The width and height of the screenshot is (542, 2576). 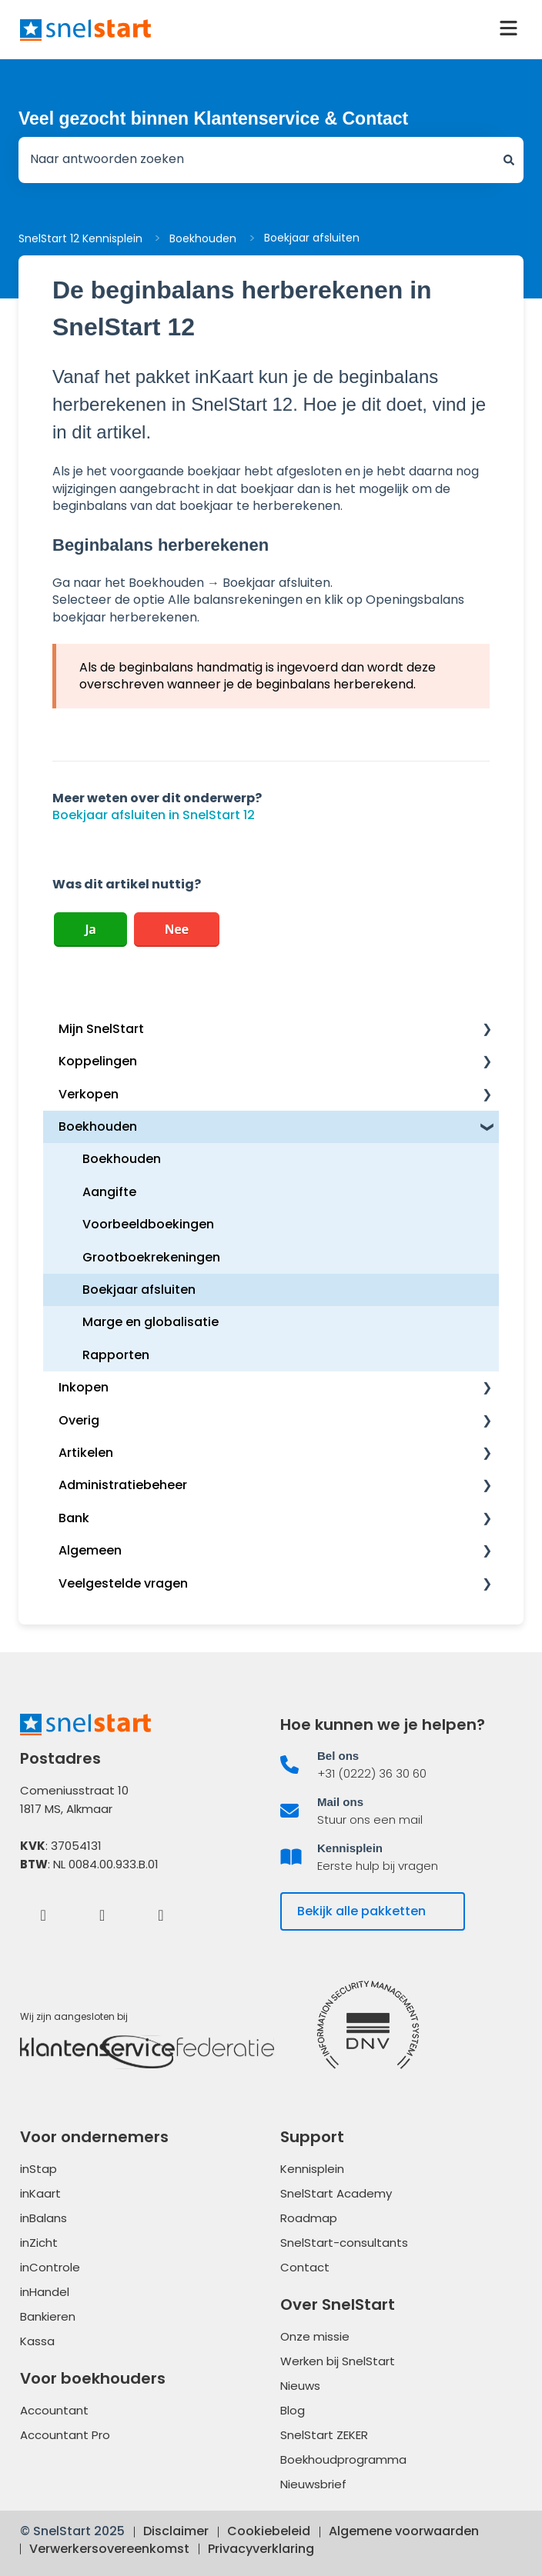 I want to click on SnelStart ZEKER, so click(x=324, y=2435).